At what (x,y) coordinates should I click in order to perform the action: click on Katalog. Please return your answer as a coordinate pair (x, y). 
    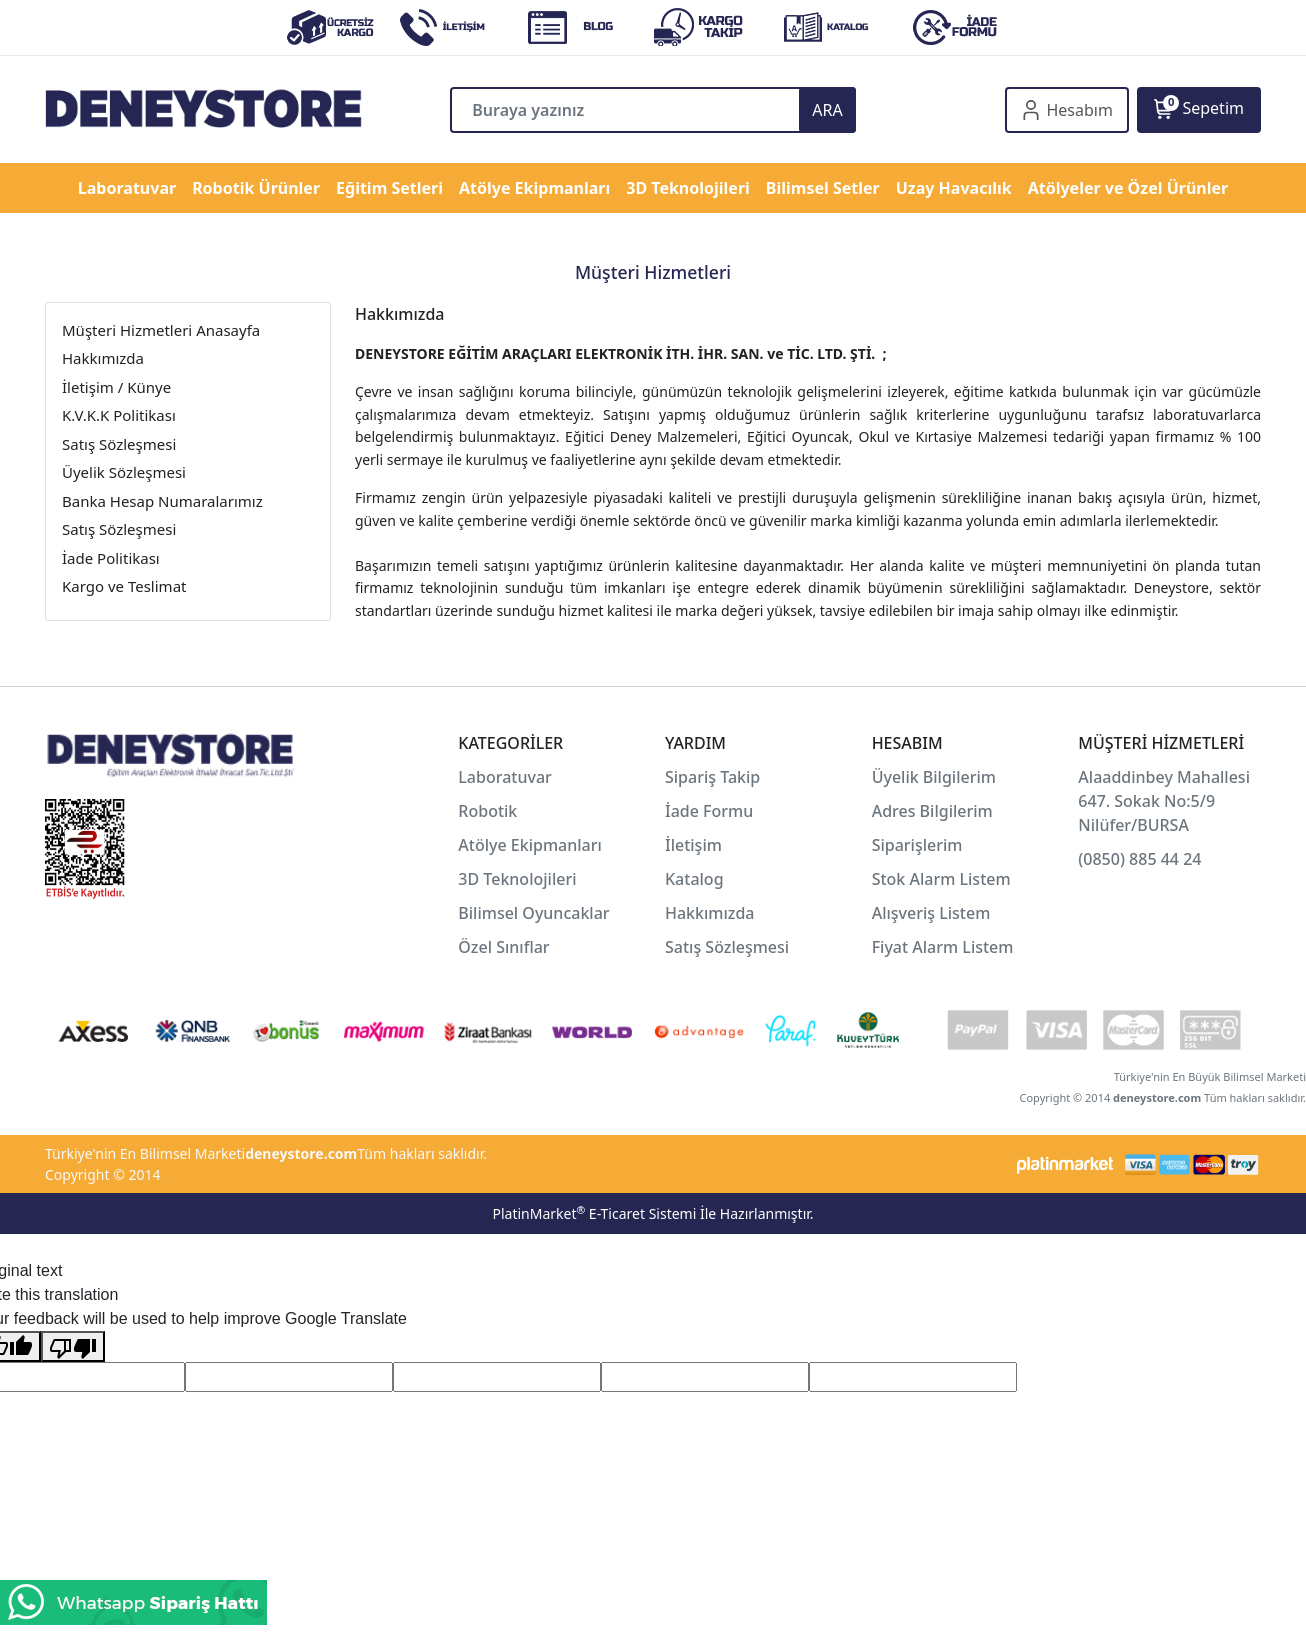
    Looking at the image, I should click on (694, 879).